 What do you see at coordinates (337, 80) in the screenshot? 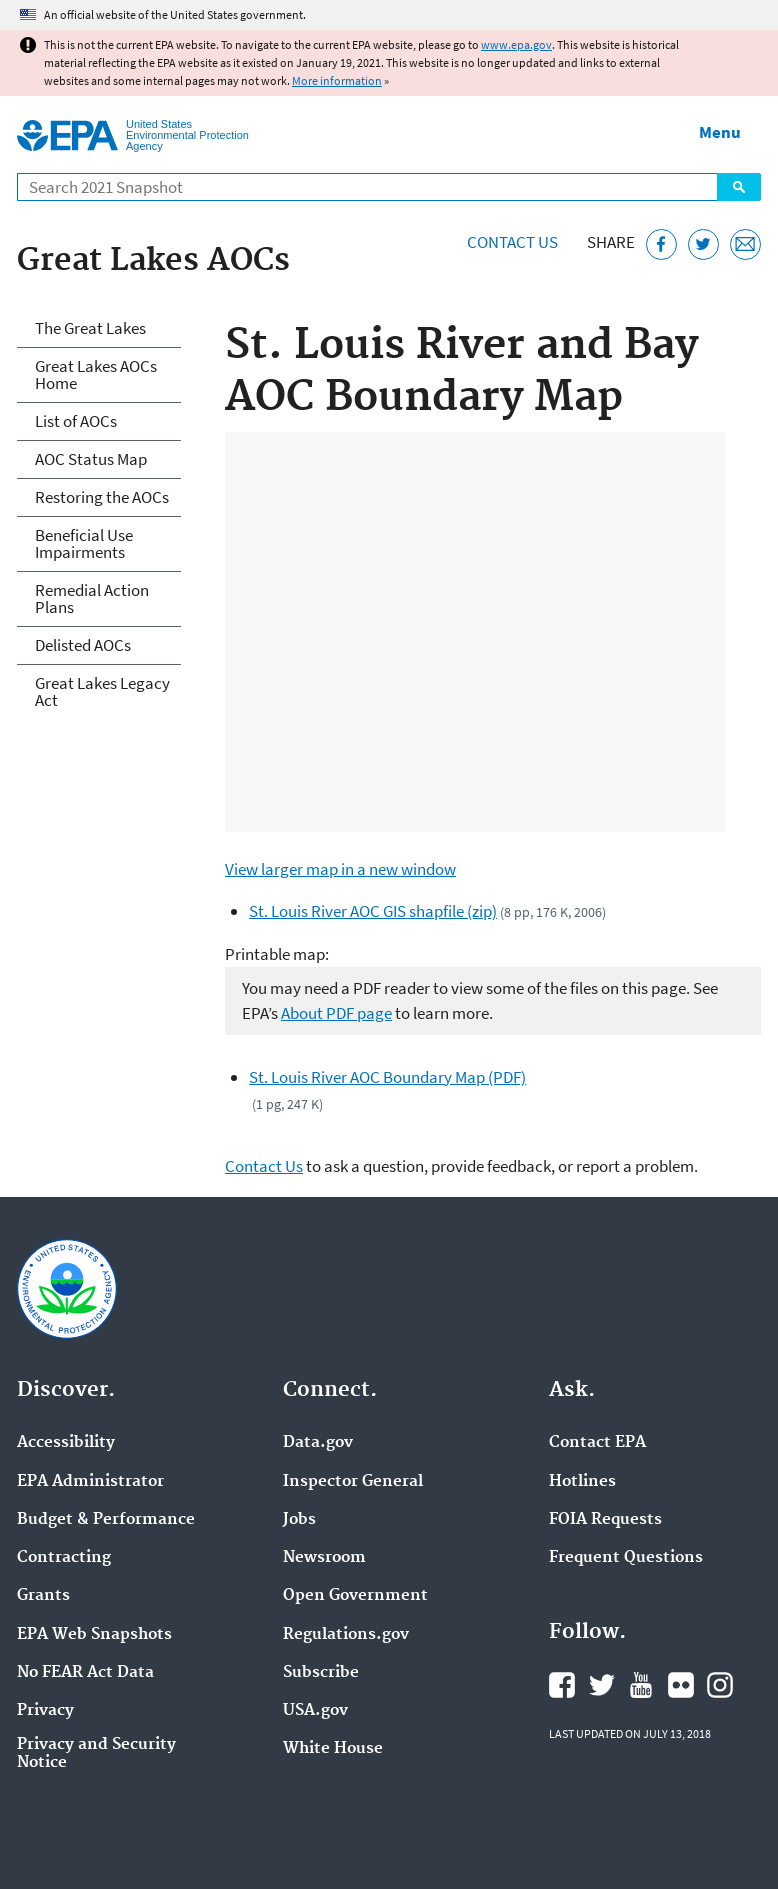
I see `More information` at bounding box center [337, 80].